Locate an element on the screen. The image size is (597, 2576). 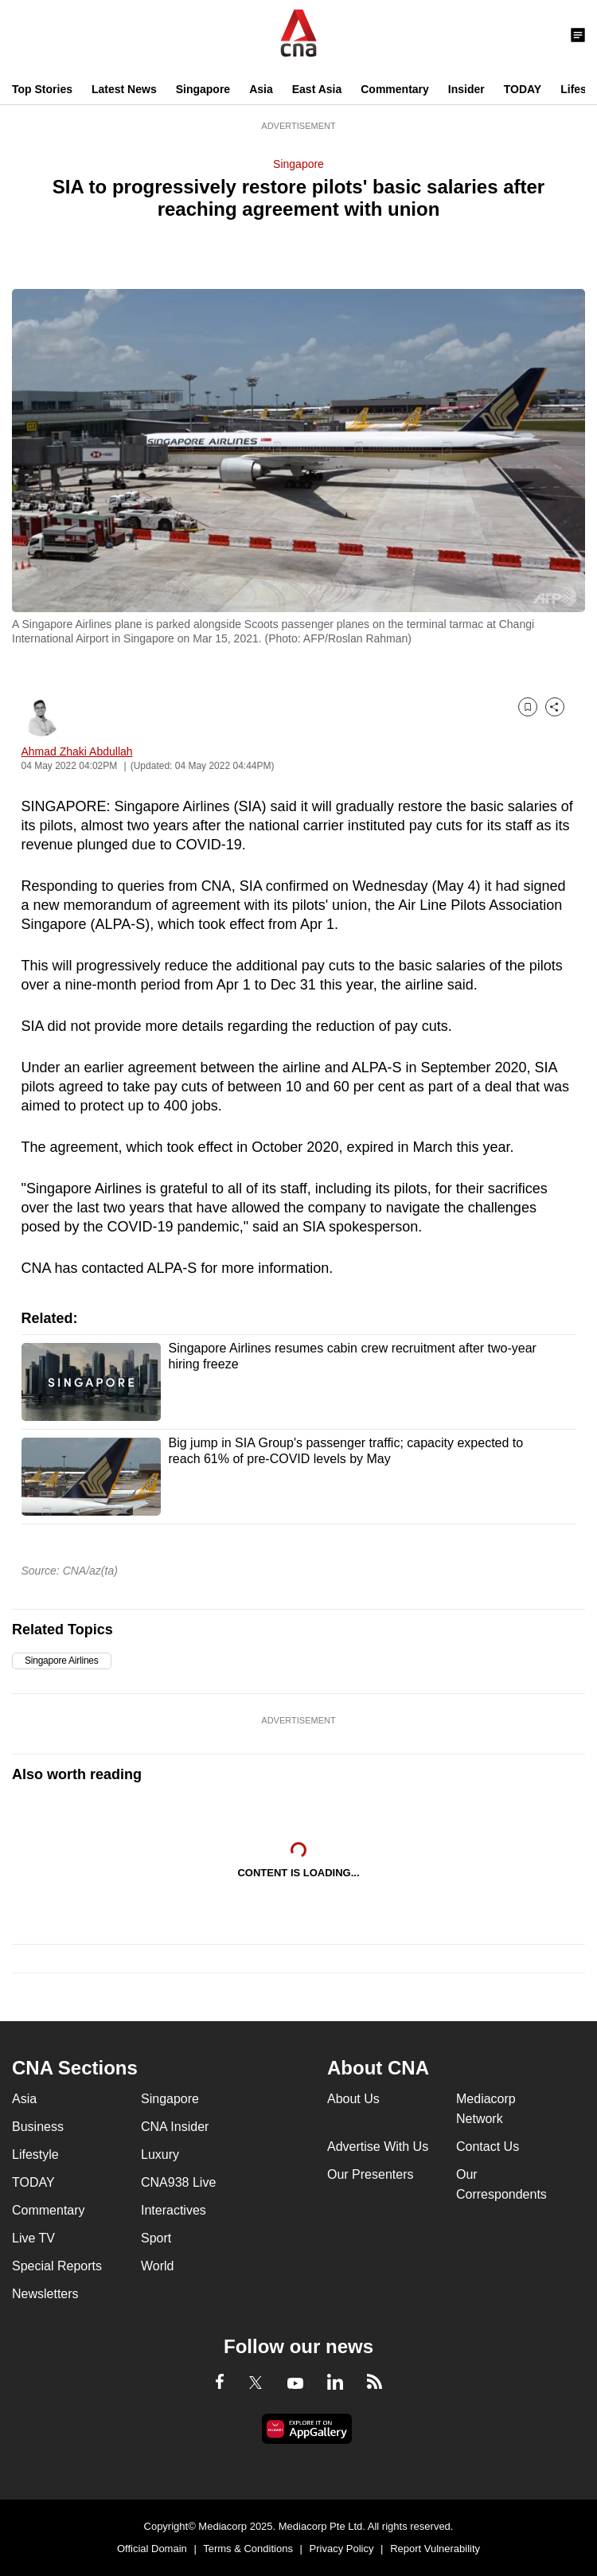
Singapore is located at coordinates (203, 89).